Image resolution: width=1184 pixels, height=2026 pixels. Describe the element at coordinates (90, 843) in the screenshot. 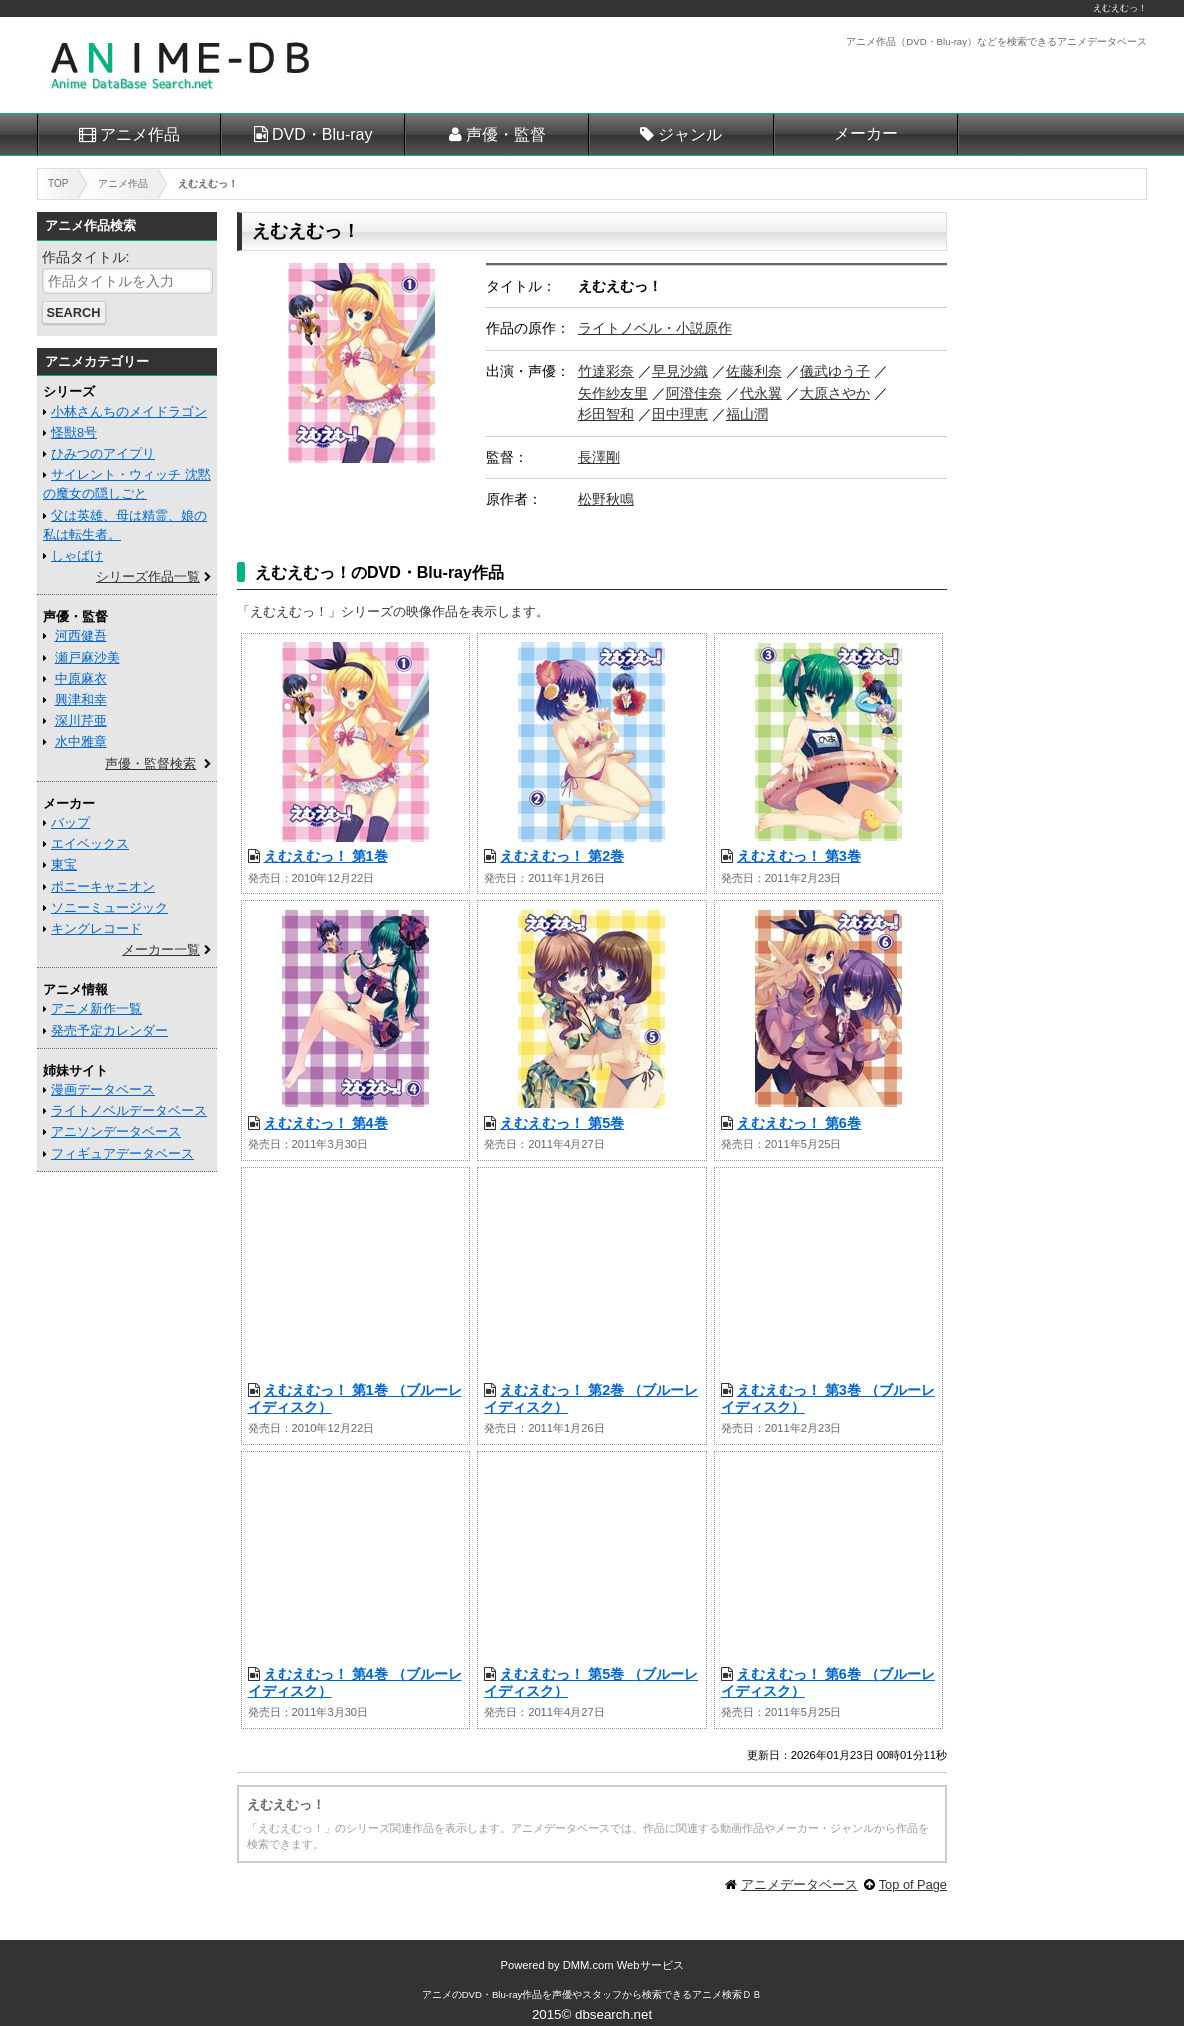

I see `エイベックス` at that location.